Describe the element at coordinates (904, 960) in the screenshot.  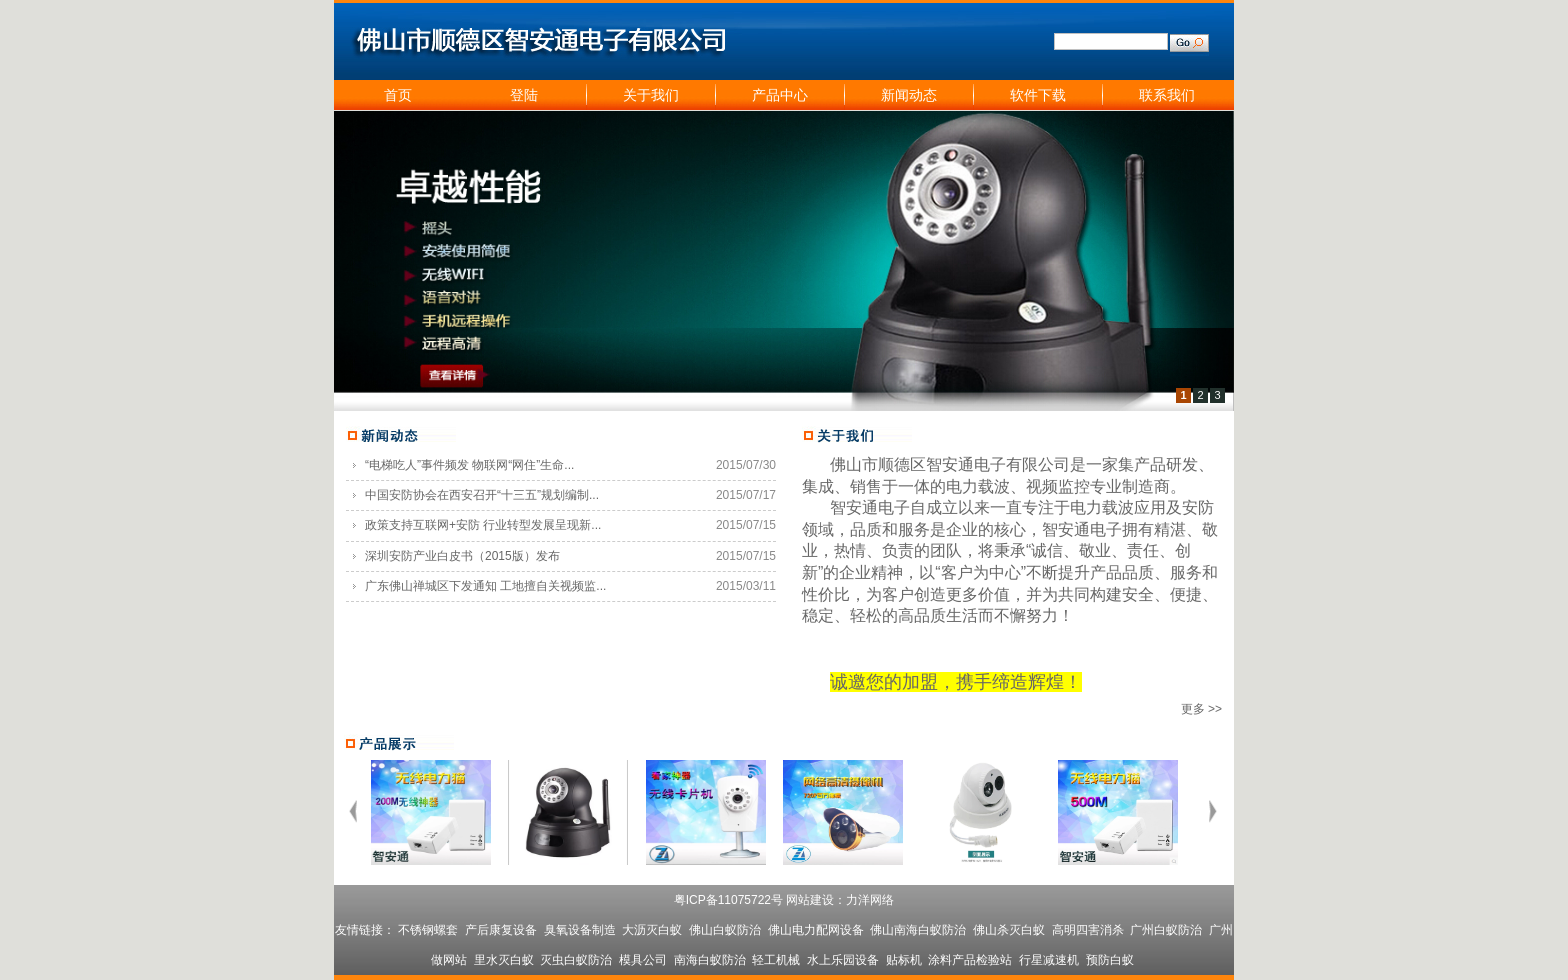
I see `贴标机` at that location.